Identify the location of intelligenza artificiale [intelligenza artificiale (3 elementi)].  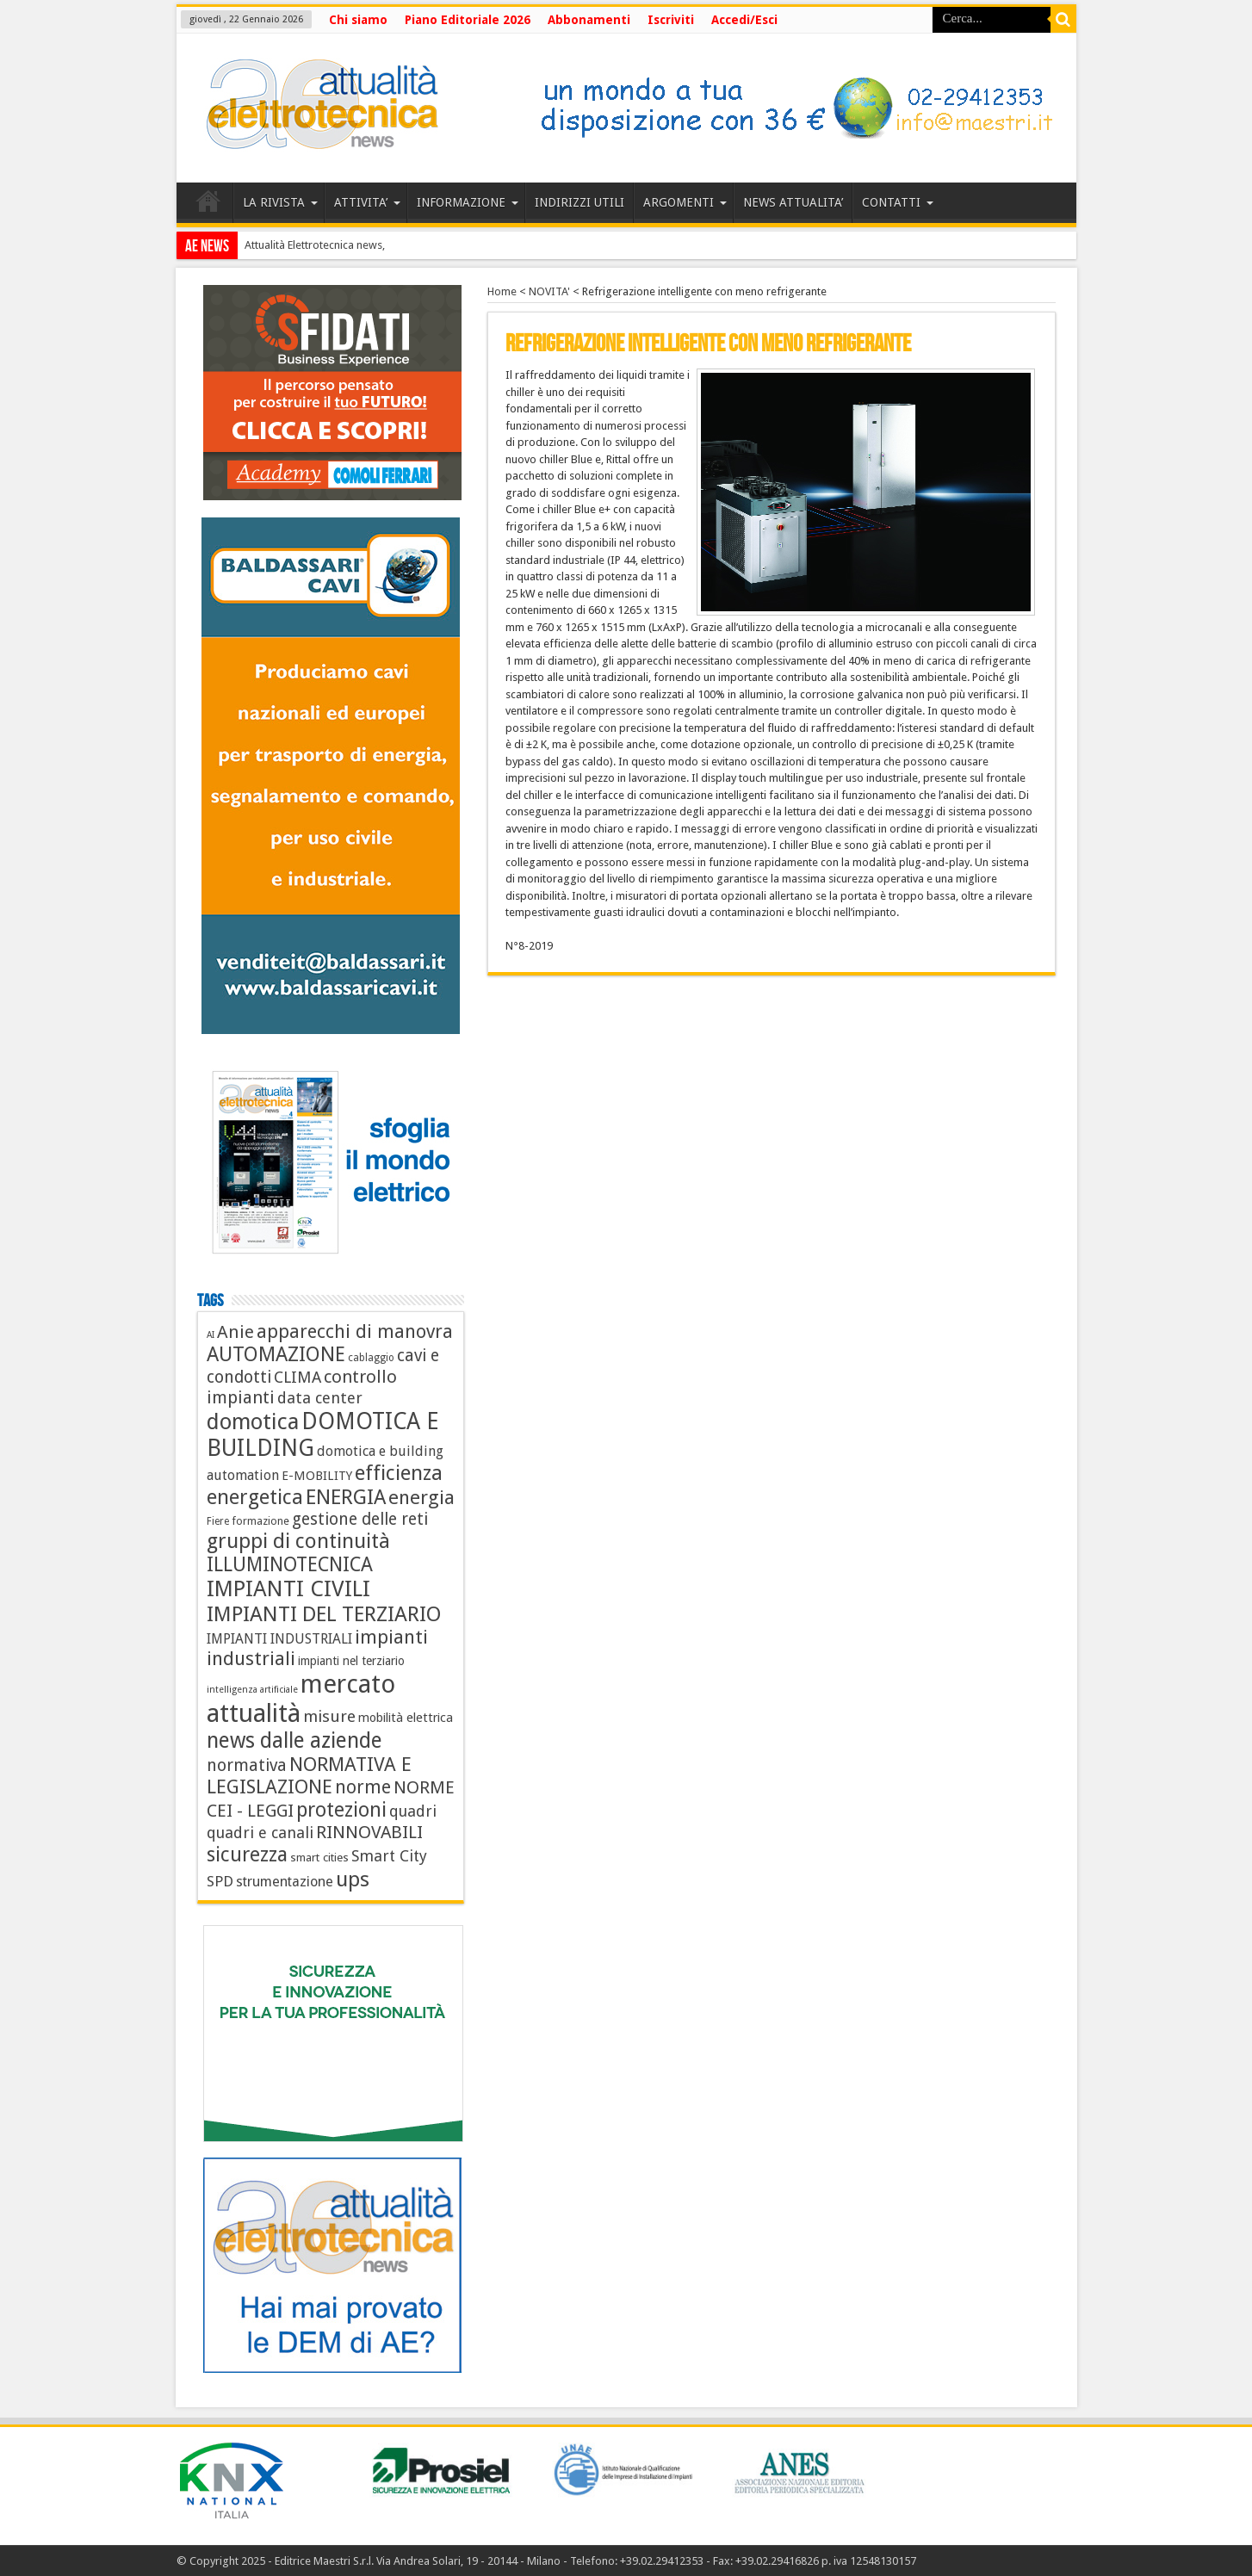
(252, 1689).